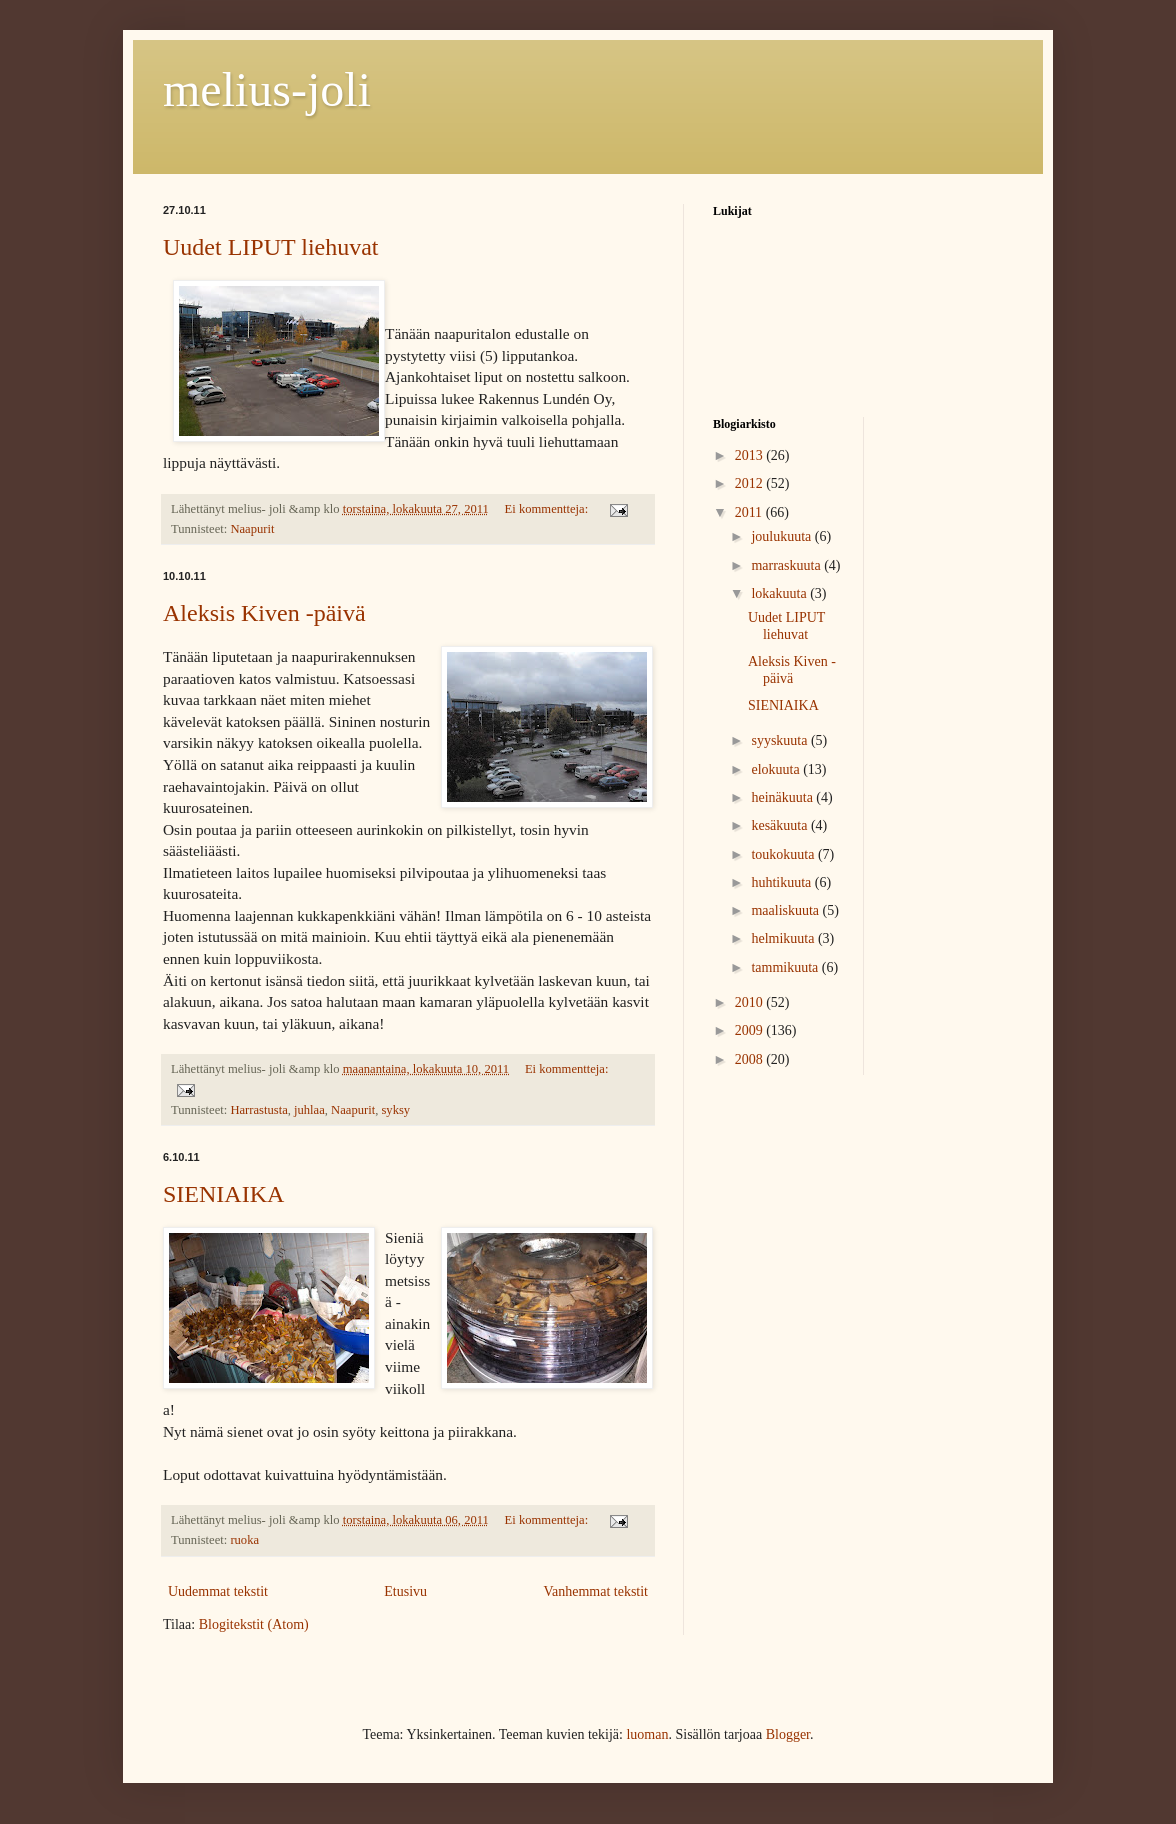 Image resolution: width=1176 pixels, height=1824 pixels. I want to click on lokakuuta, so click(780, 593).